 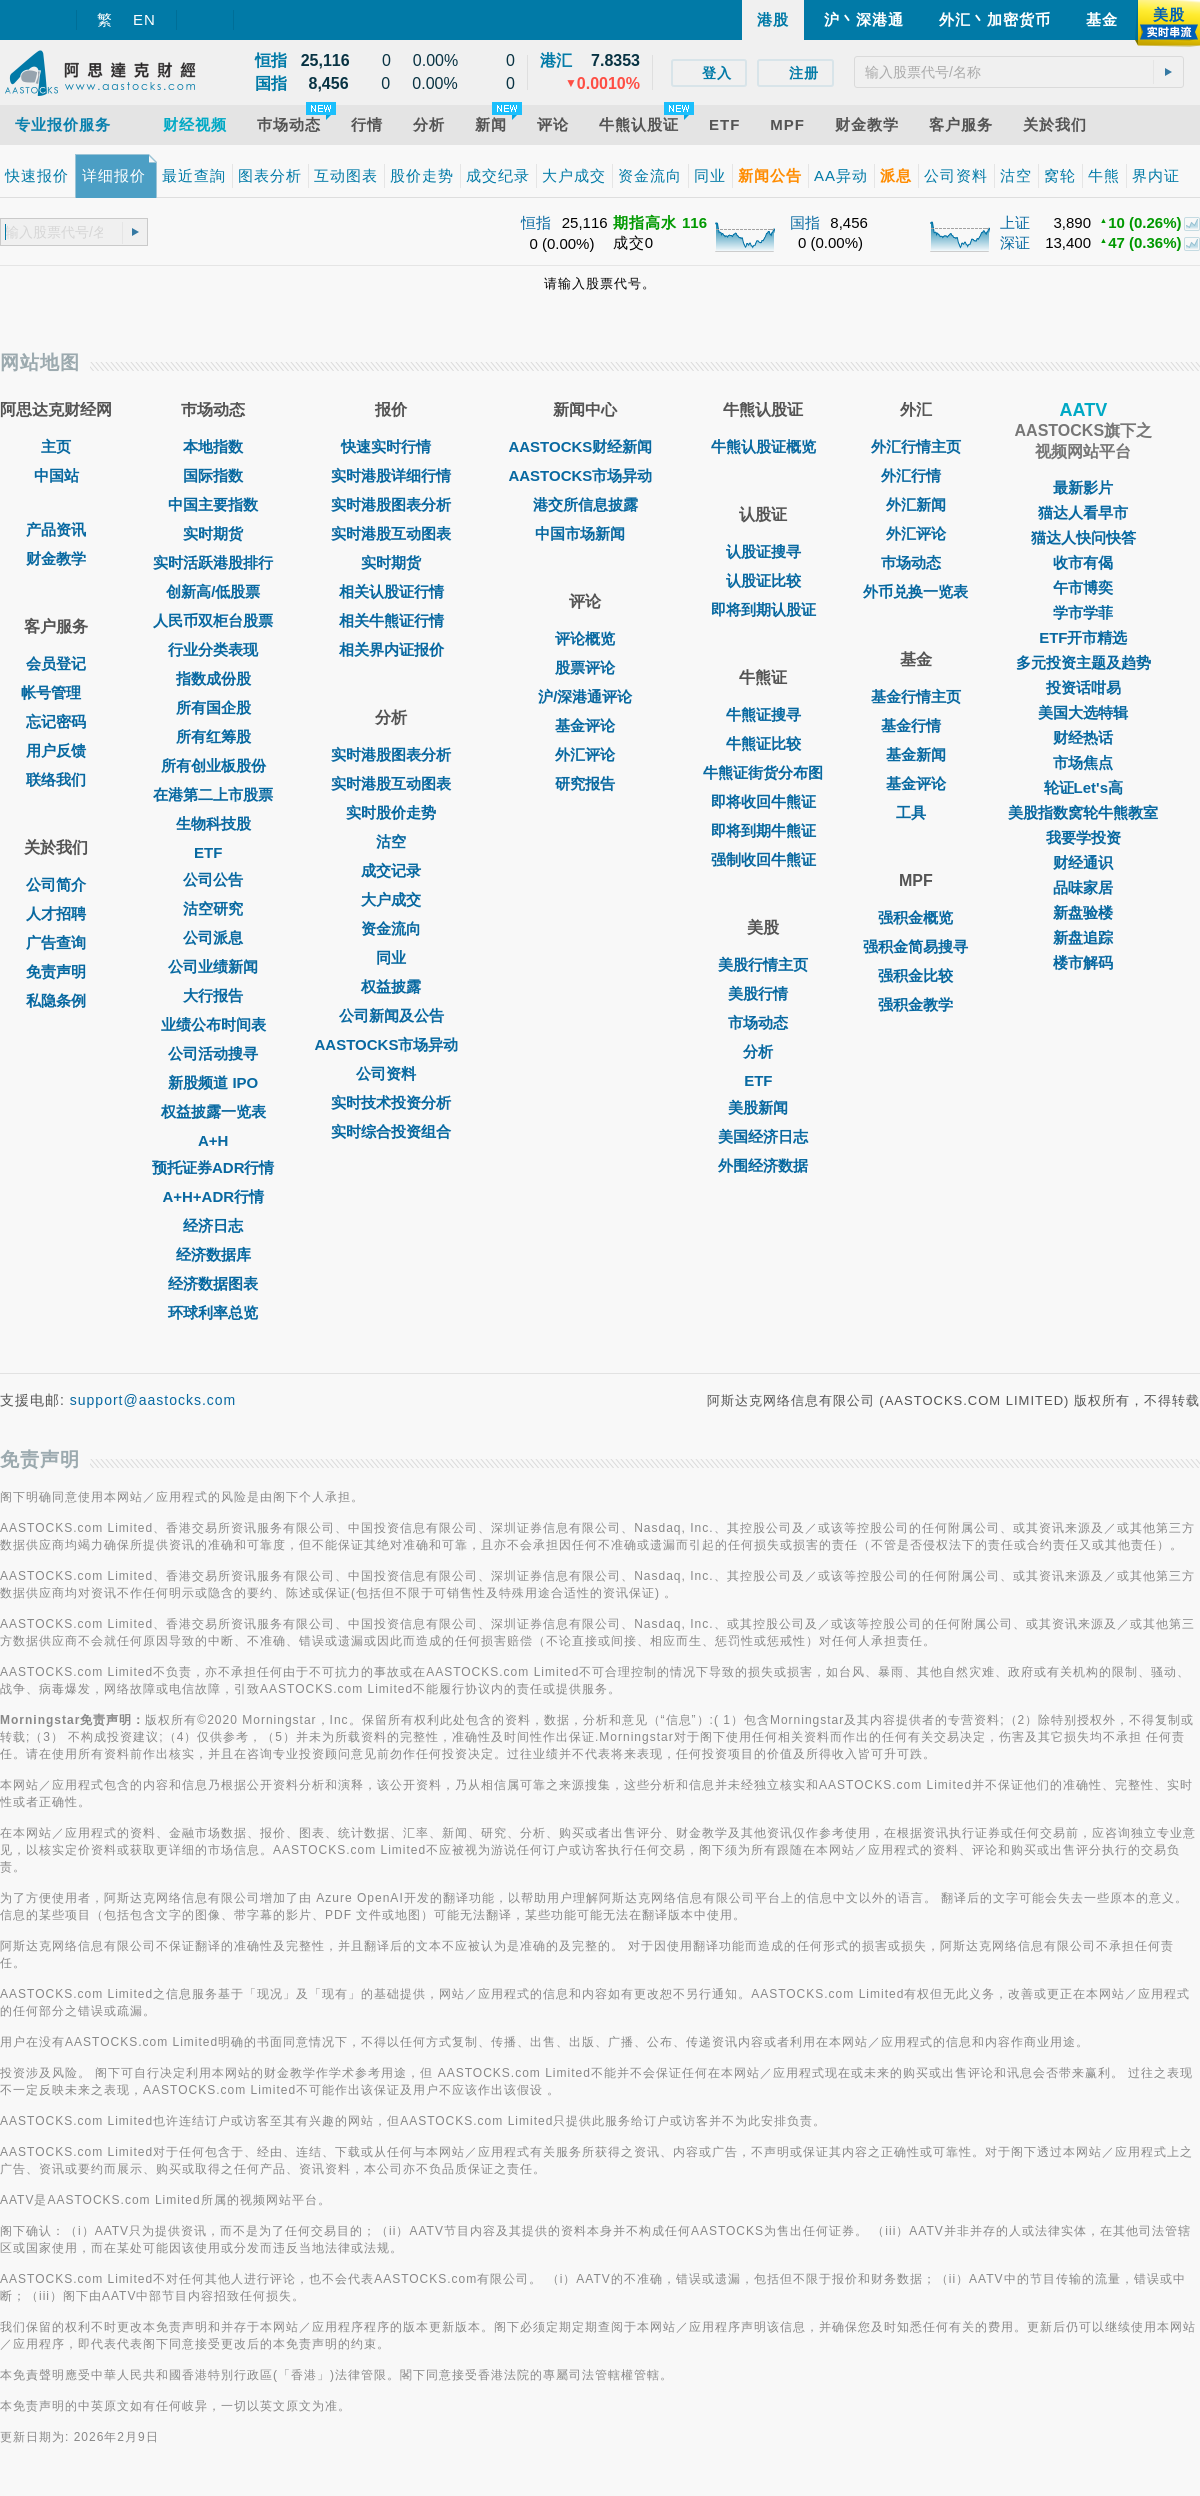 I want to click on 相关界内证报价, so click(x=391, y=649).